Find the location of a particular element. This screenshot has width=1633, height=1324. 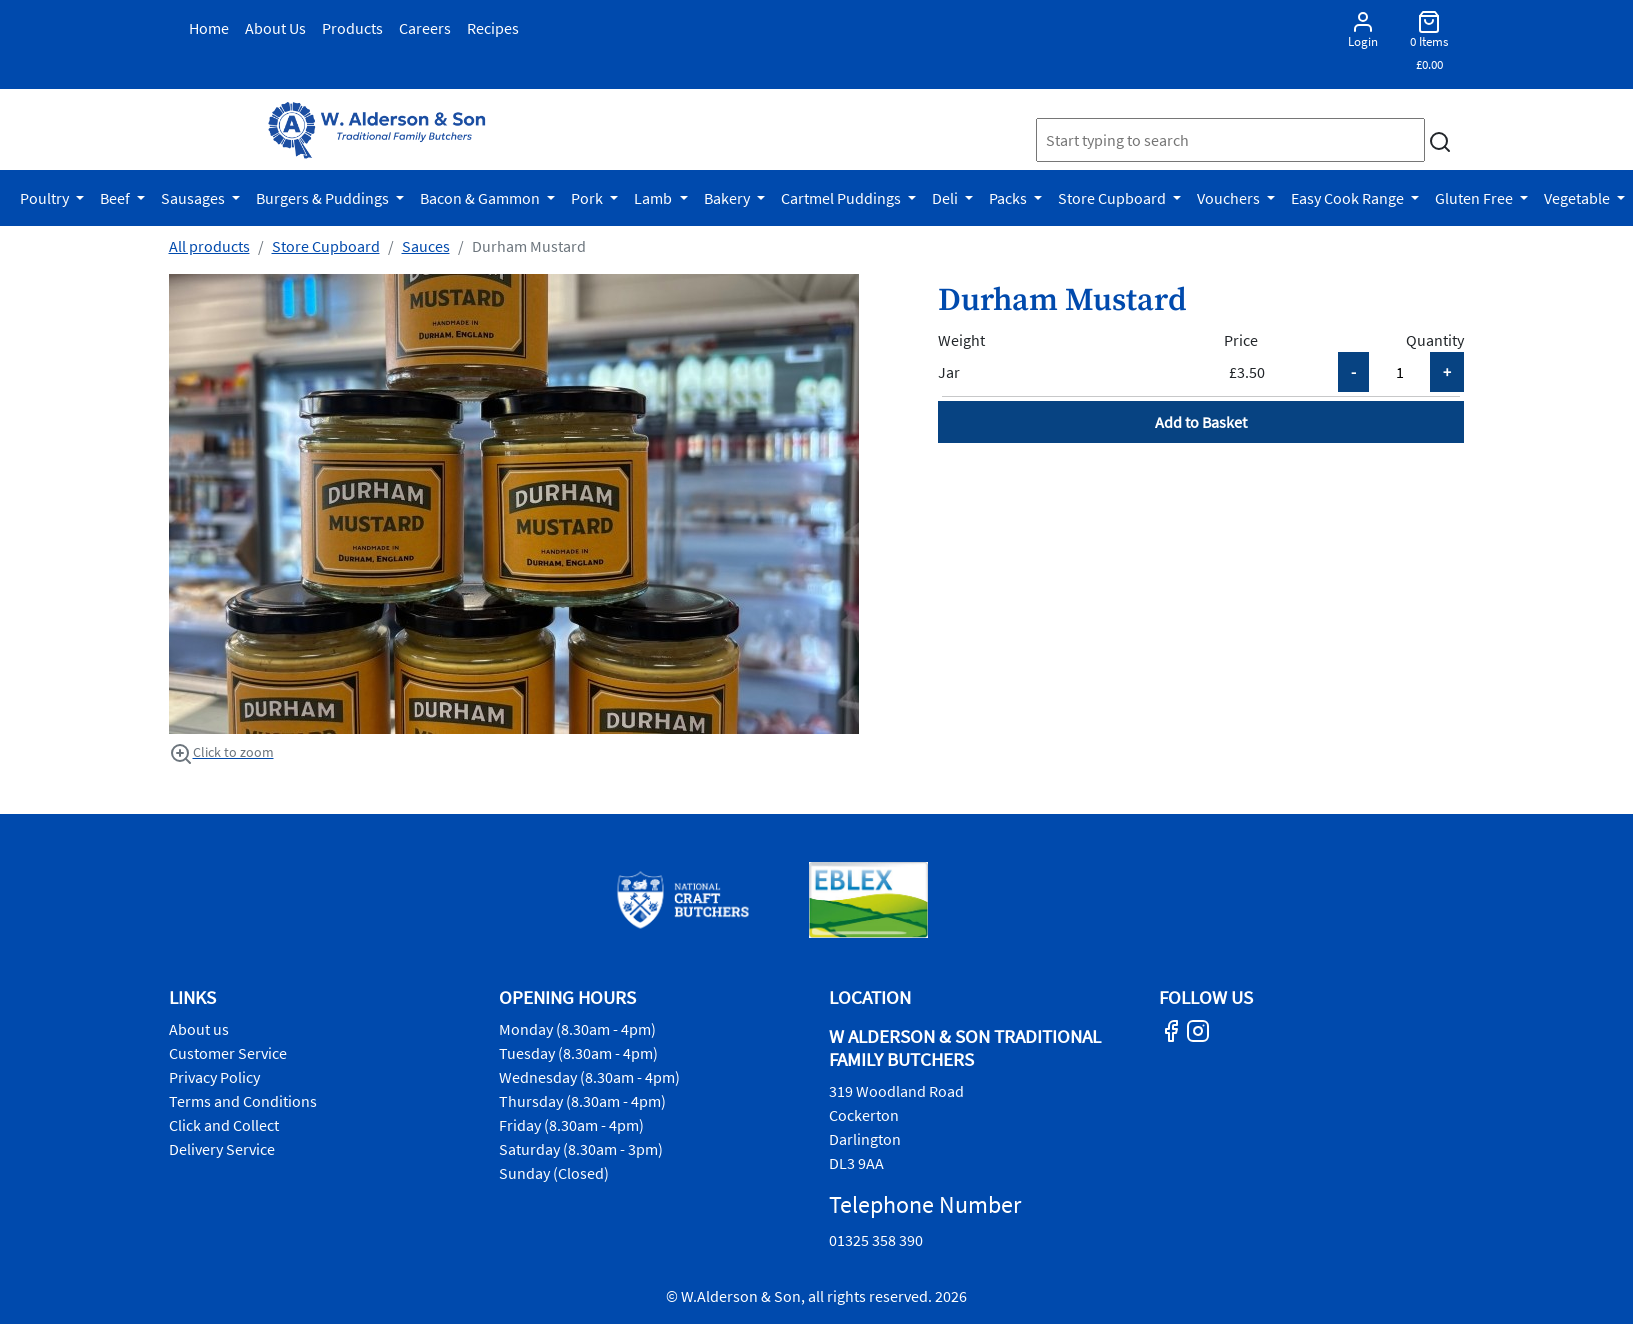

Cartmel Puddings is located at coordinates (842, 198).